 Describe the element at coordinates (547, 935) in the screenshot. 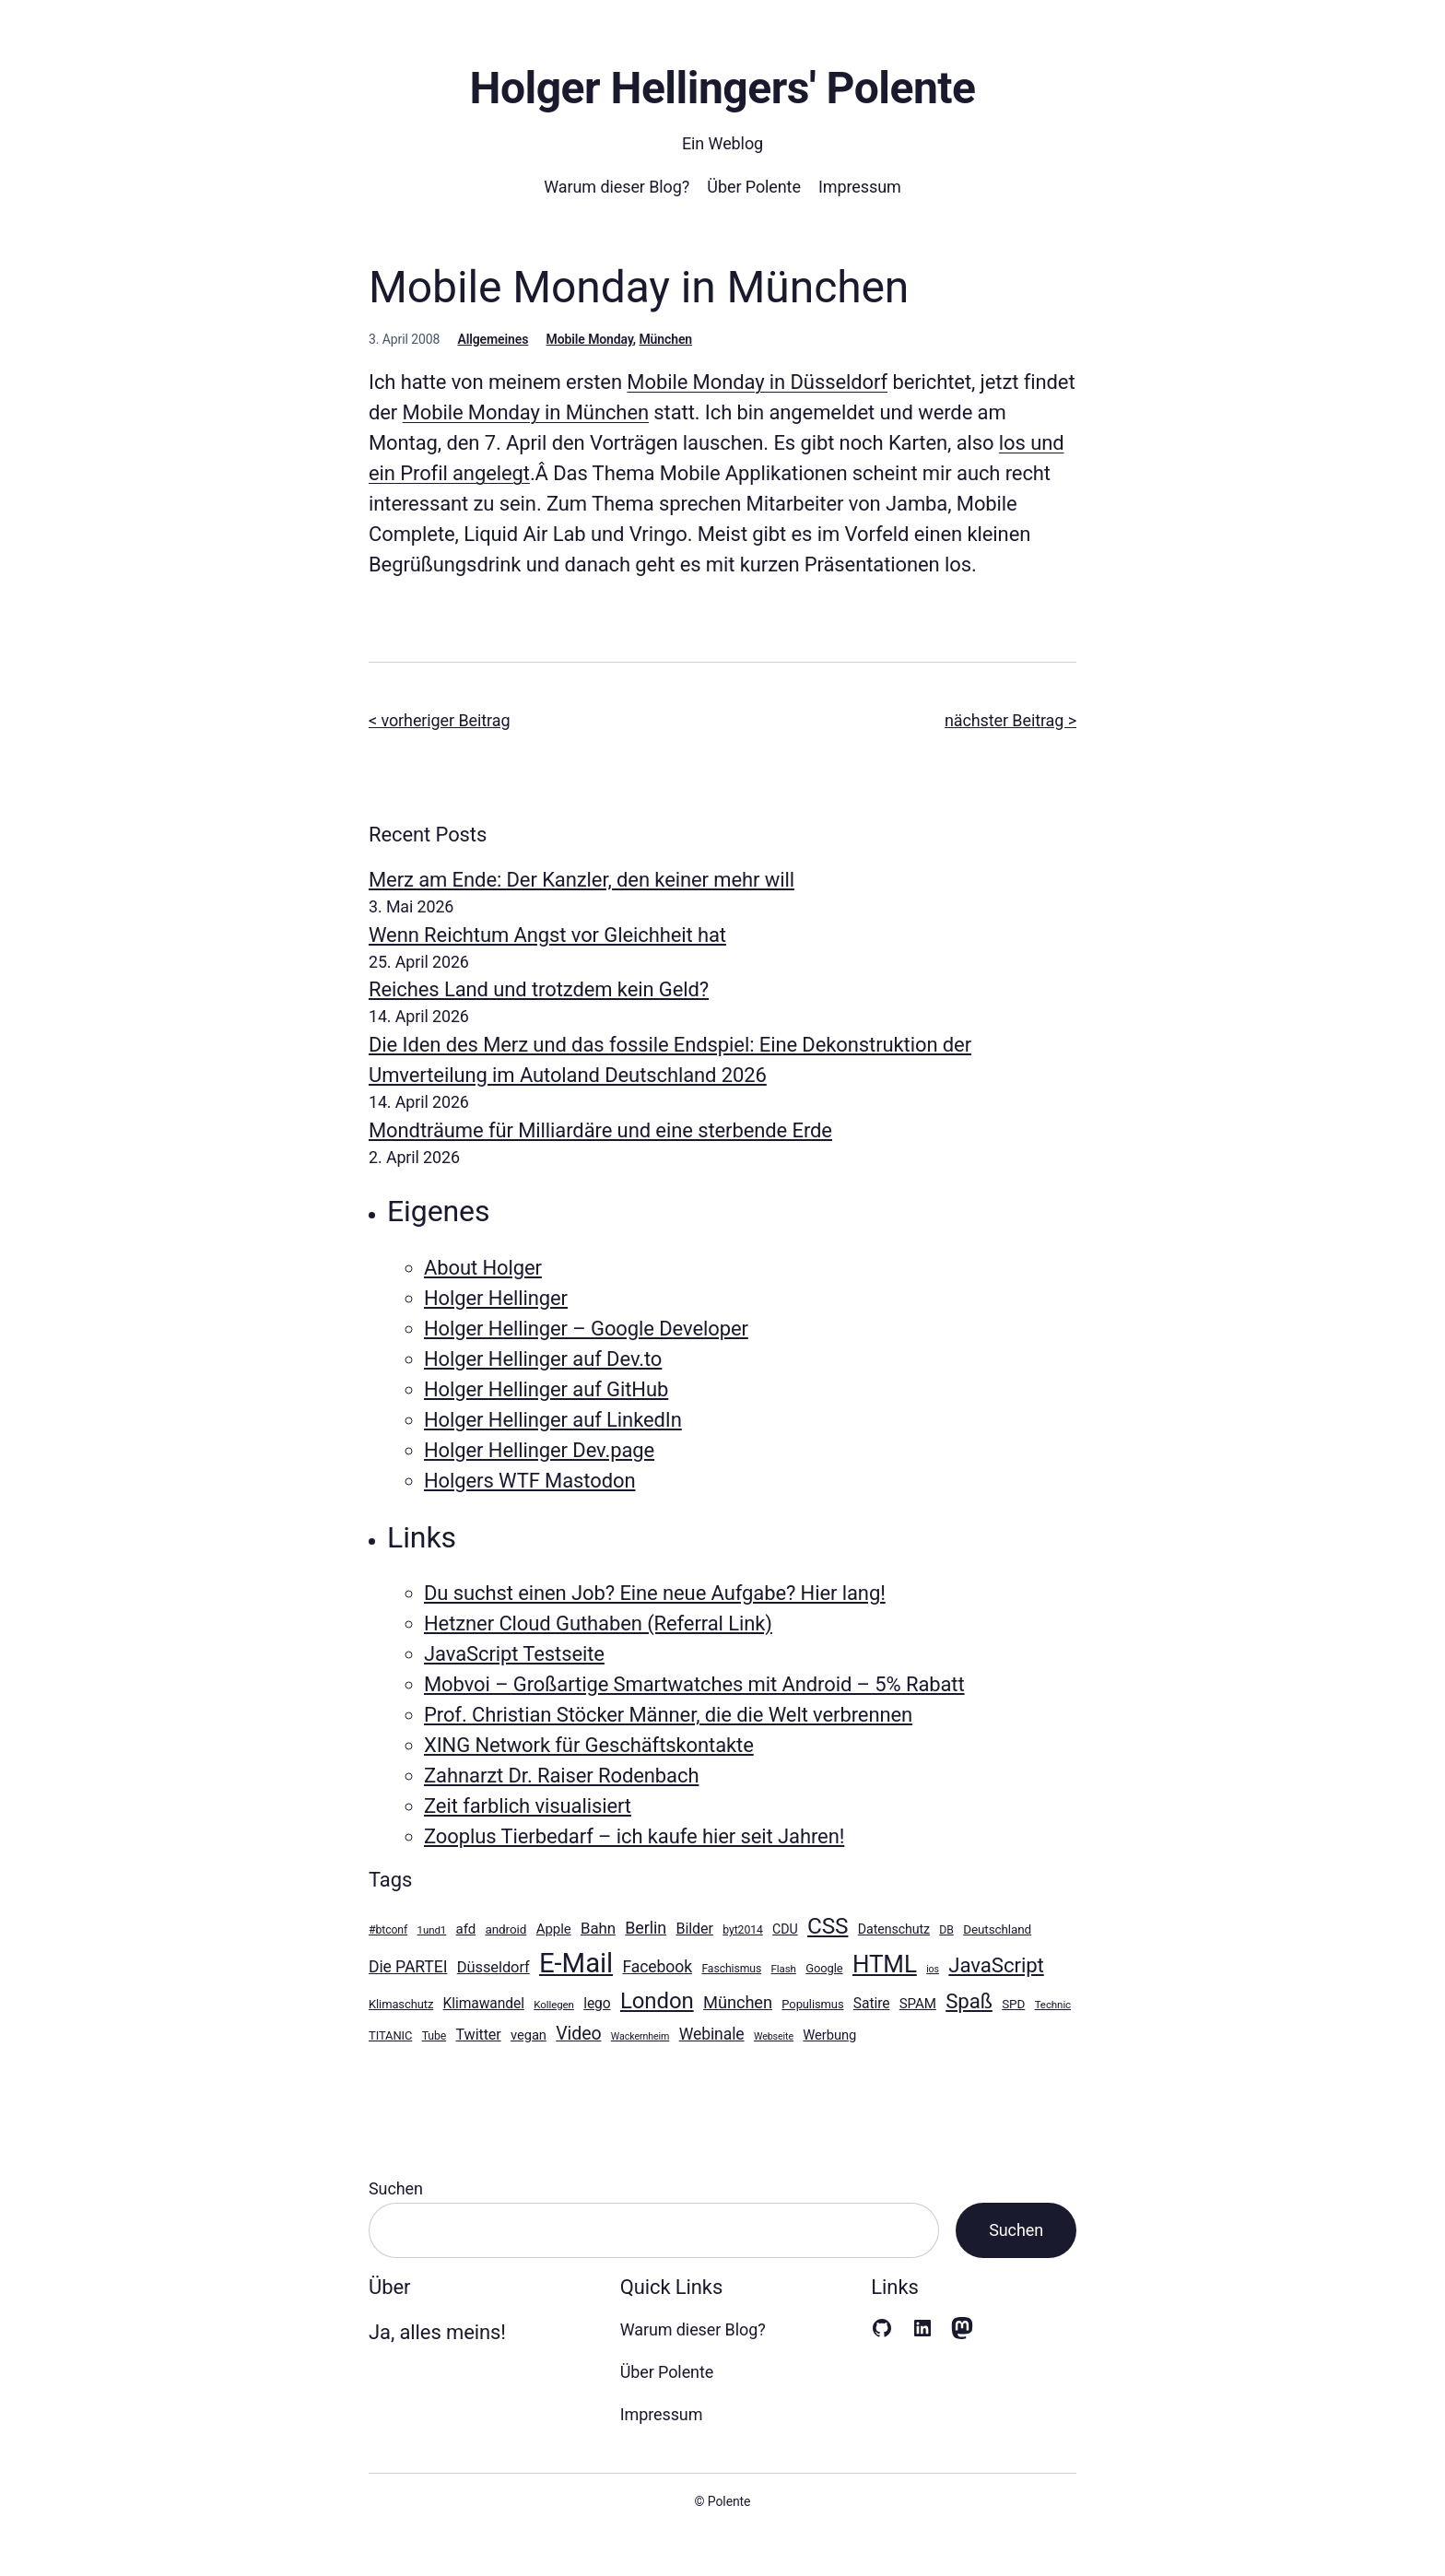

I see `Wenn Reichtum Angst vor Gleichheit hat` at that location.